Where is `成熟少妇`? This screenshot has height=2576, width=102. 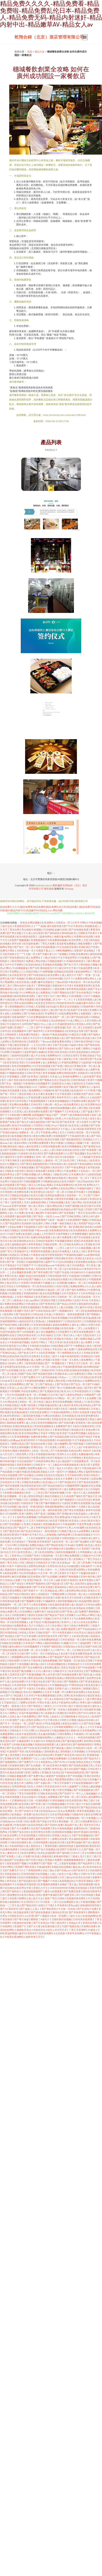
成熟少妇 is located at coordinates (56, 1366).